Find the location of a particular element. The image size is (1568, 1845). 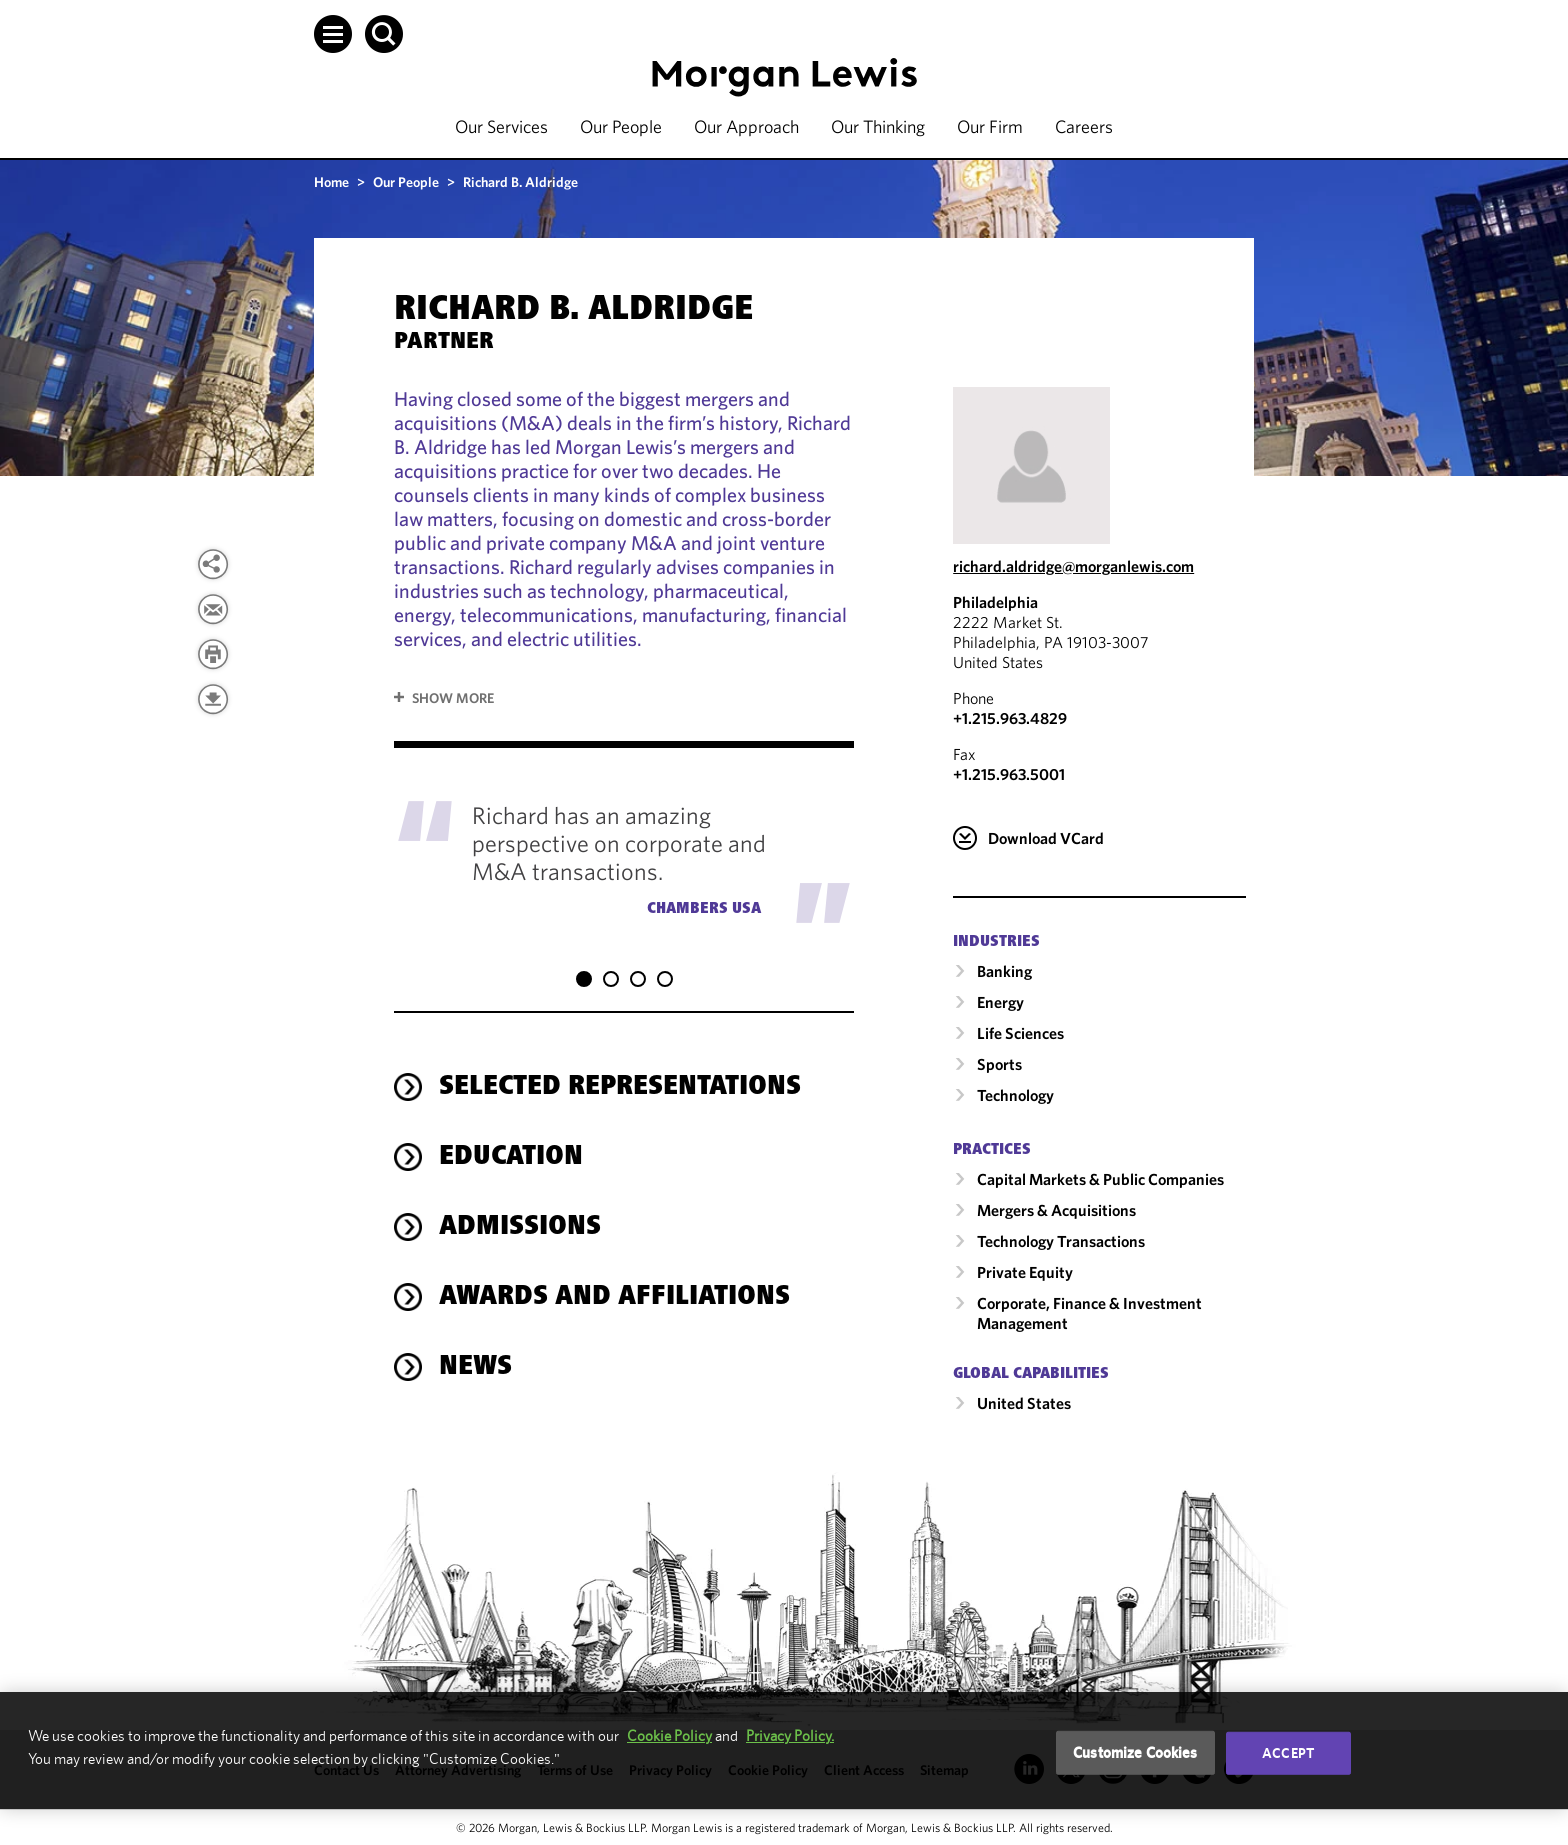

Selected Representations is located at coordinates (620, 1068).